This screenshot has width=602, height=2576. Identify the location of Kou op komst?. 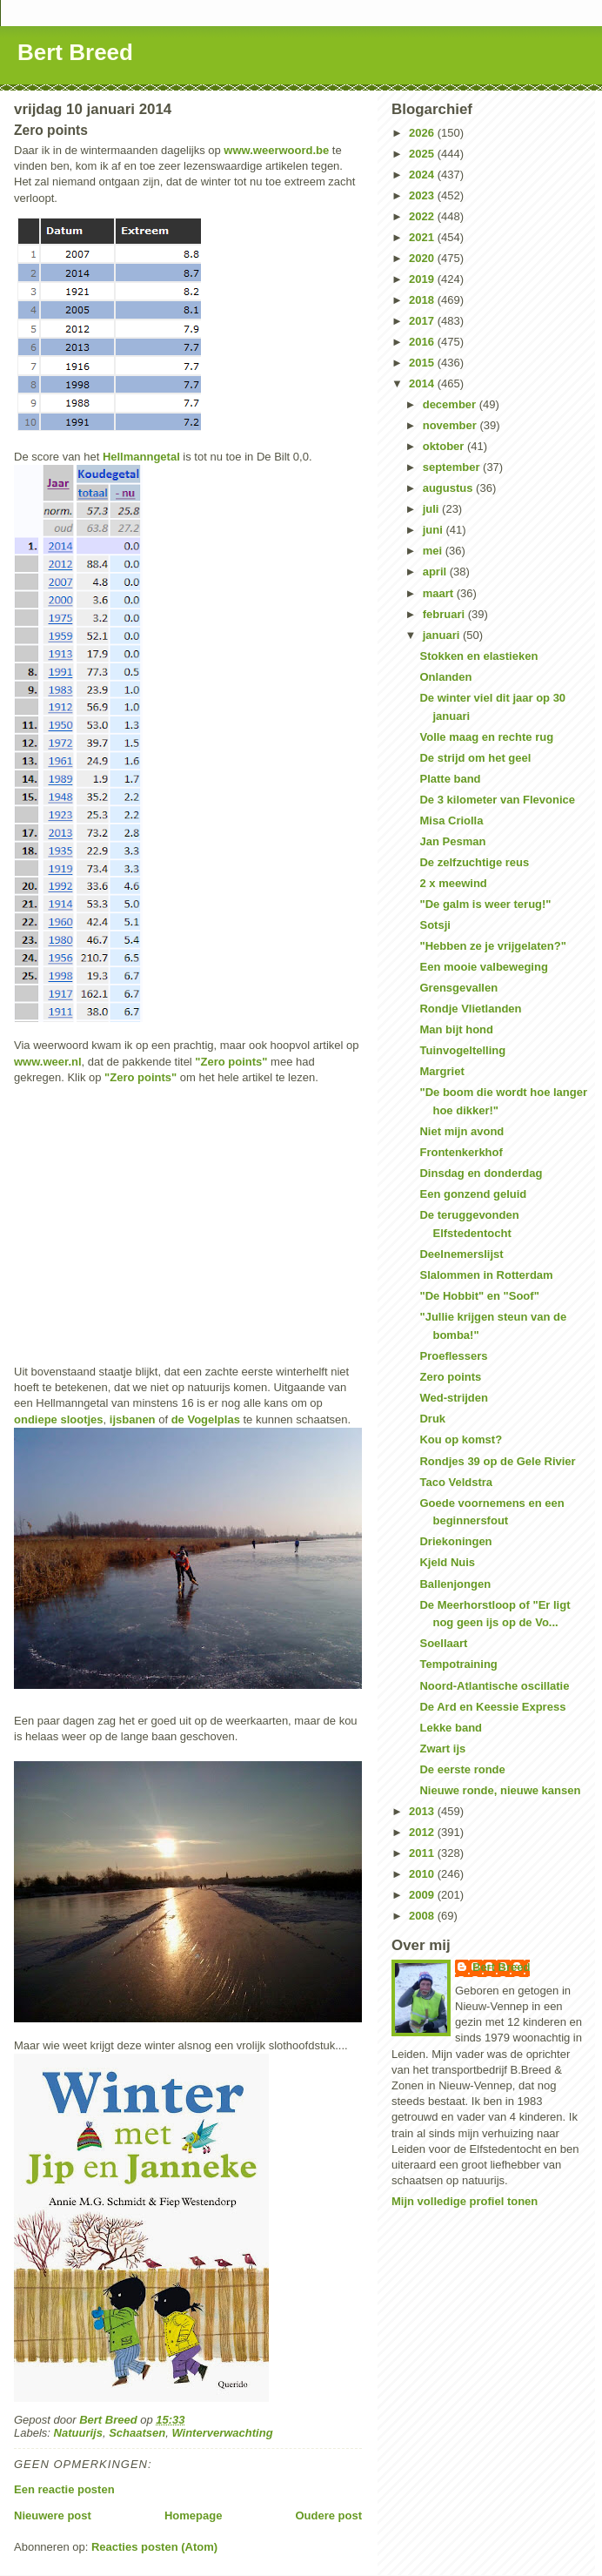
(460, 1439).